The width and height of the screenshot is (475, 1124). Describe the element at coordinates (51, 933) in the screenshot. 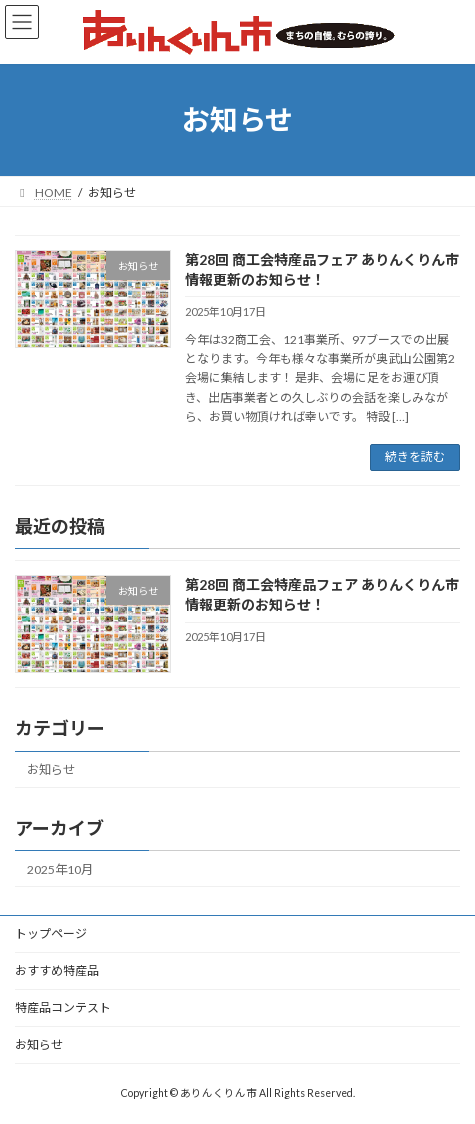

I see `トップページ` at that location.